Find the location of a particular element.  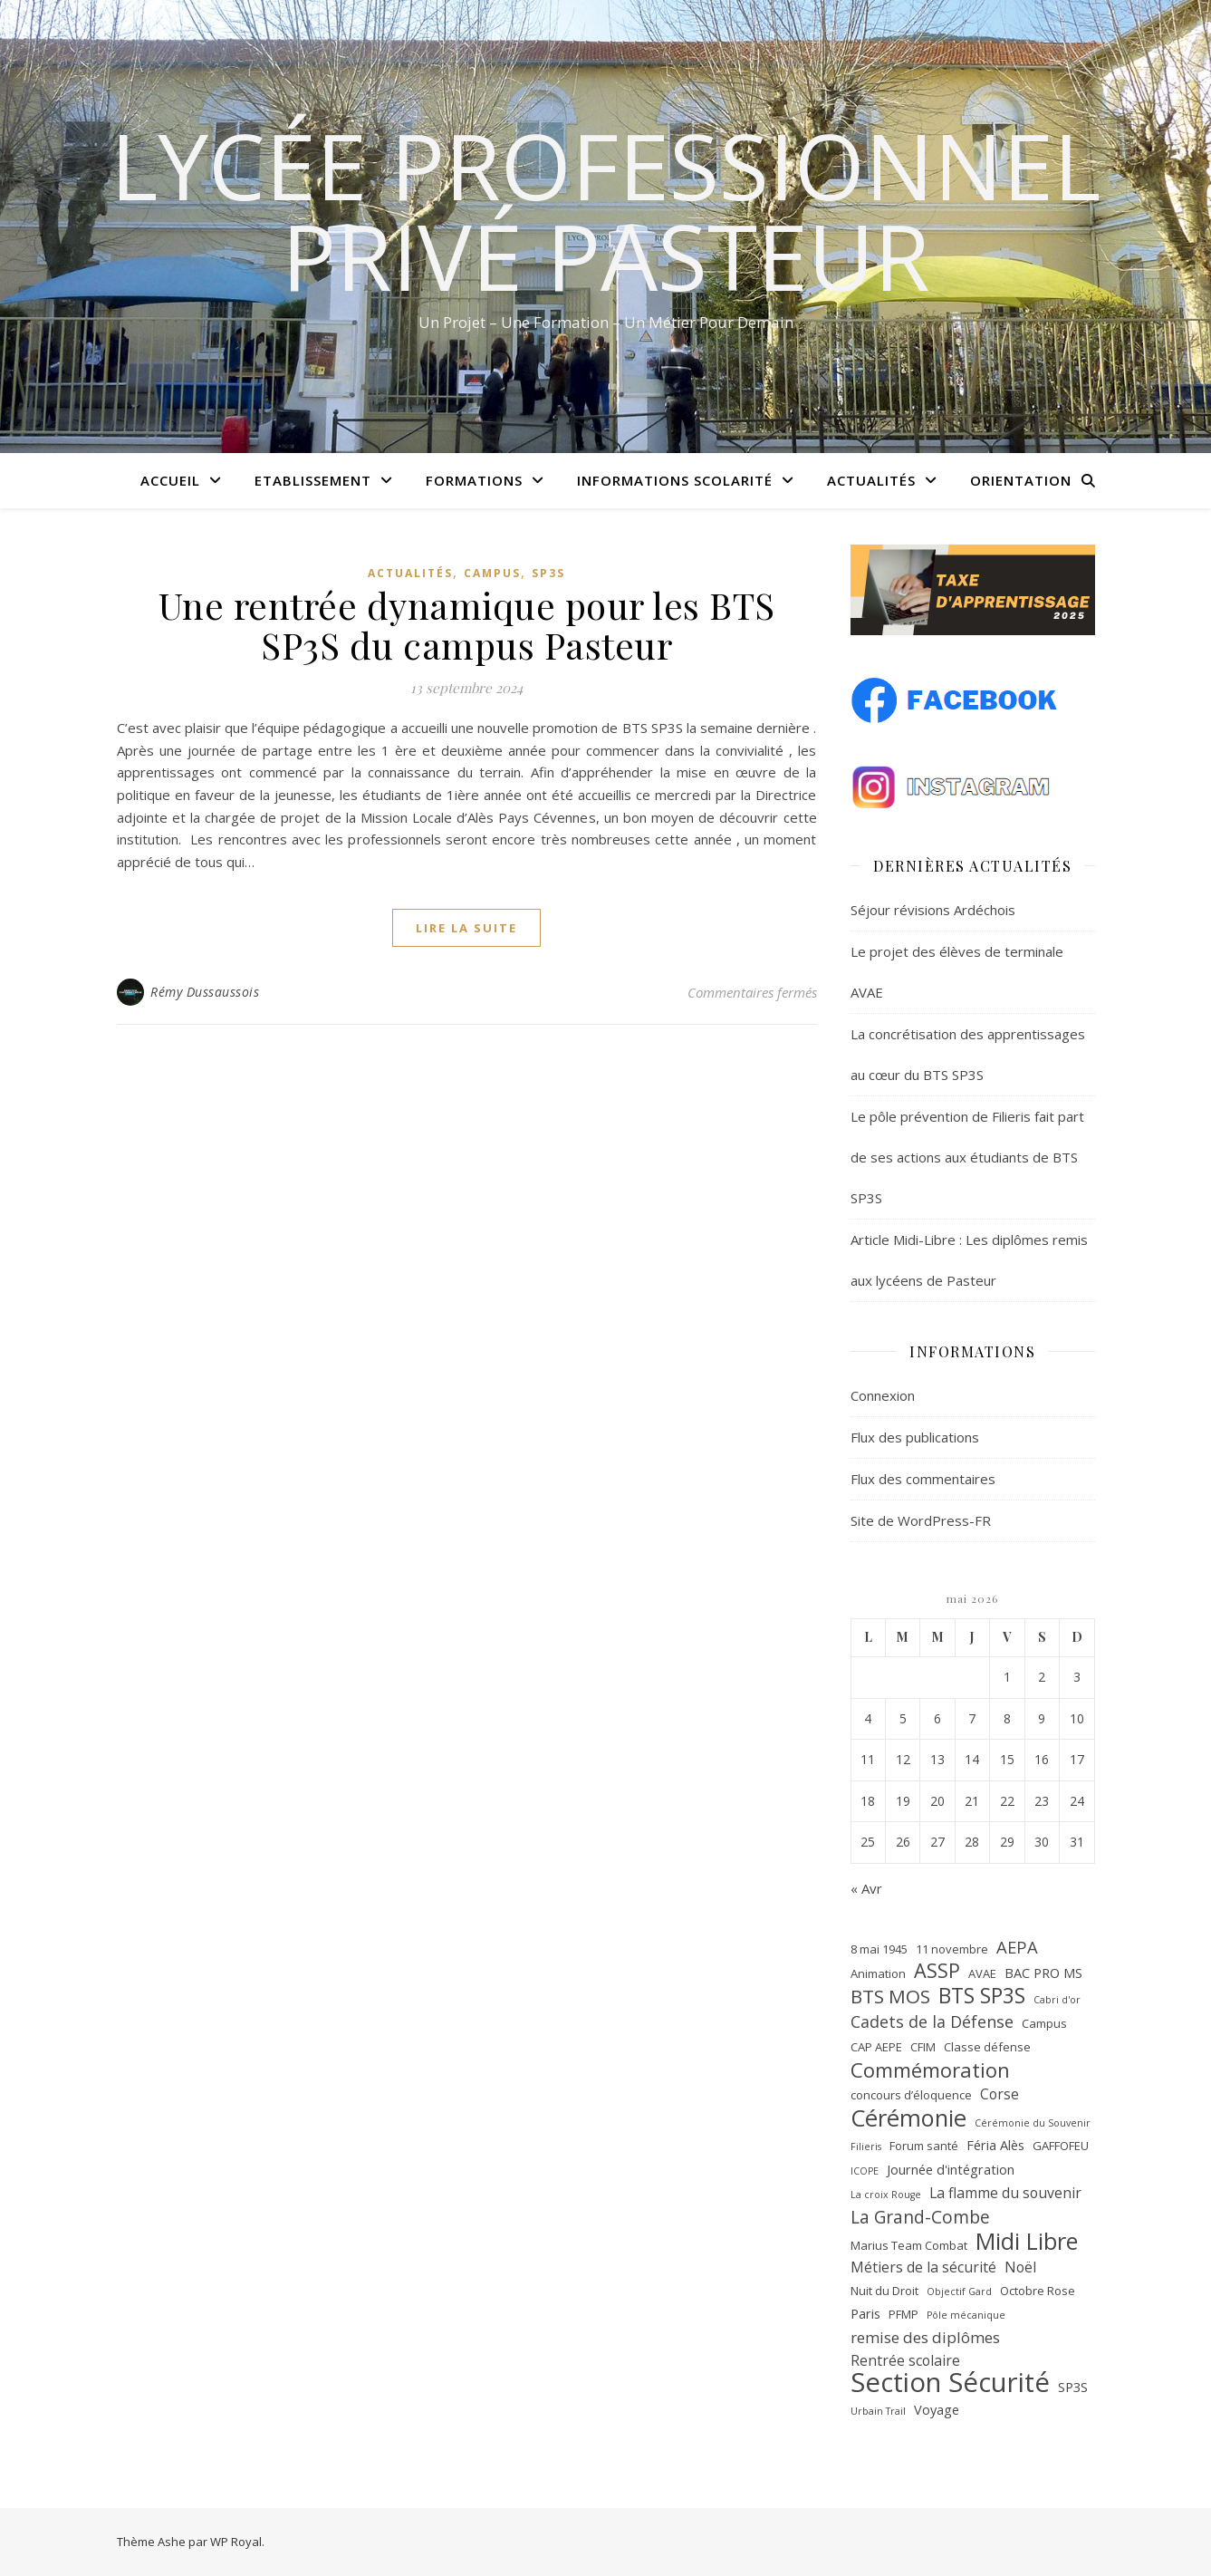

8 mai 1945 [8 mai 1945 (2 éléments)] is located at coordinates (879, 1949).